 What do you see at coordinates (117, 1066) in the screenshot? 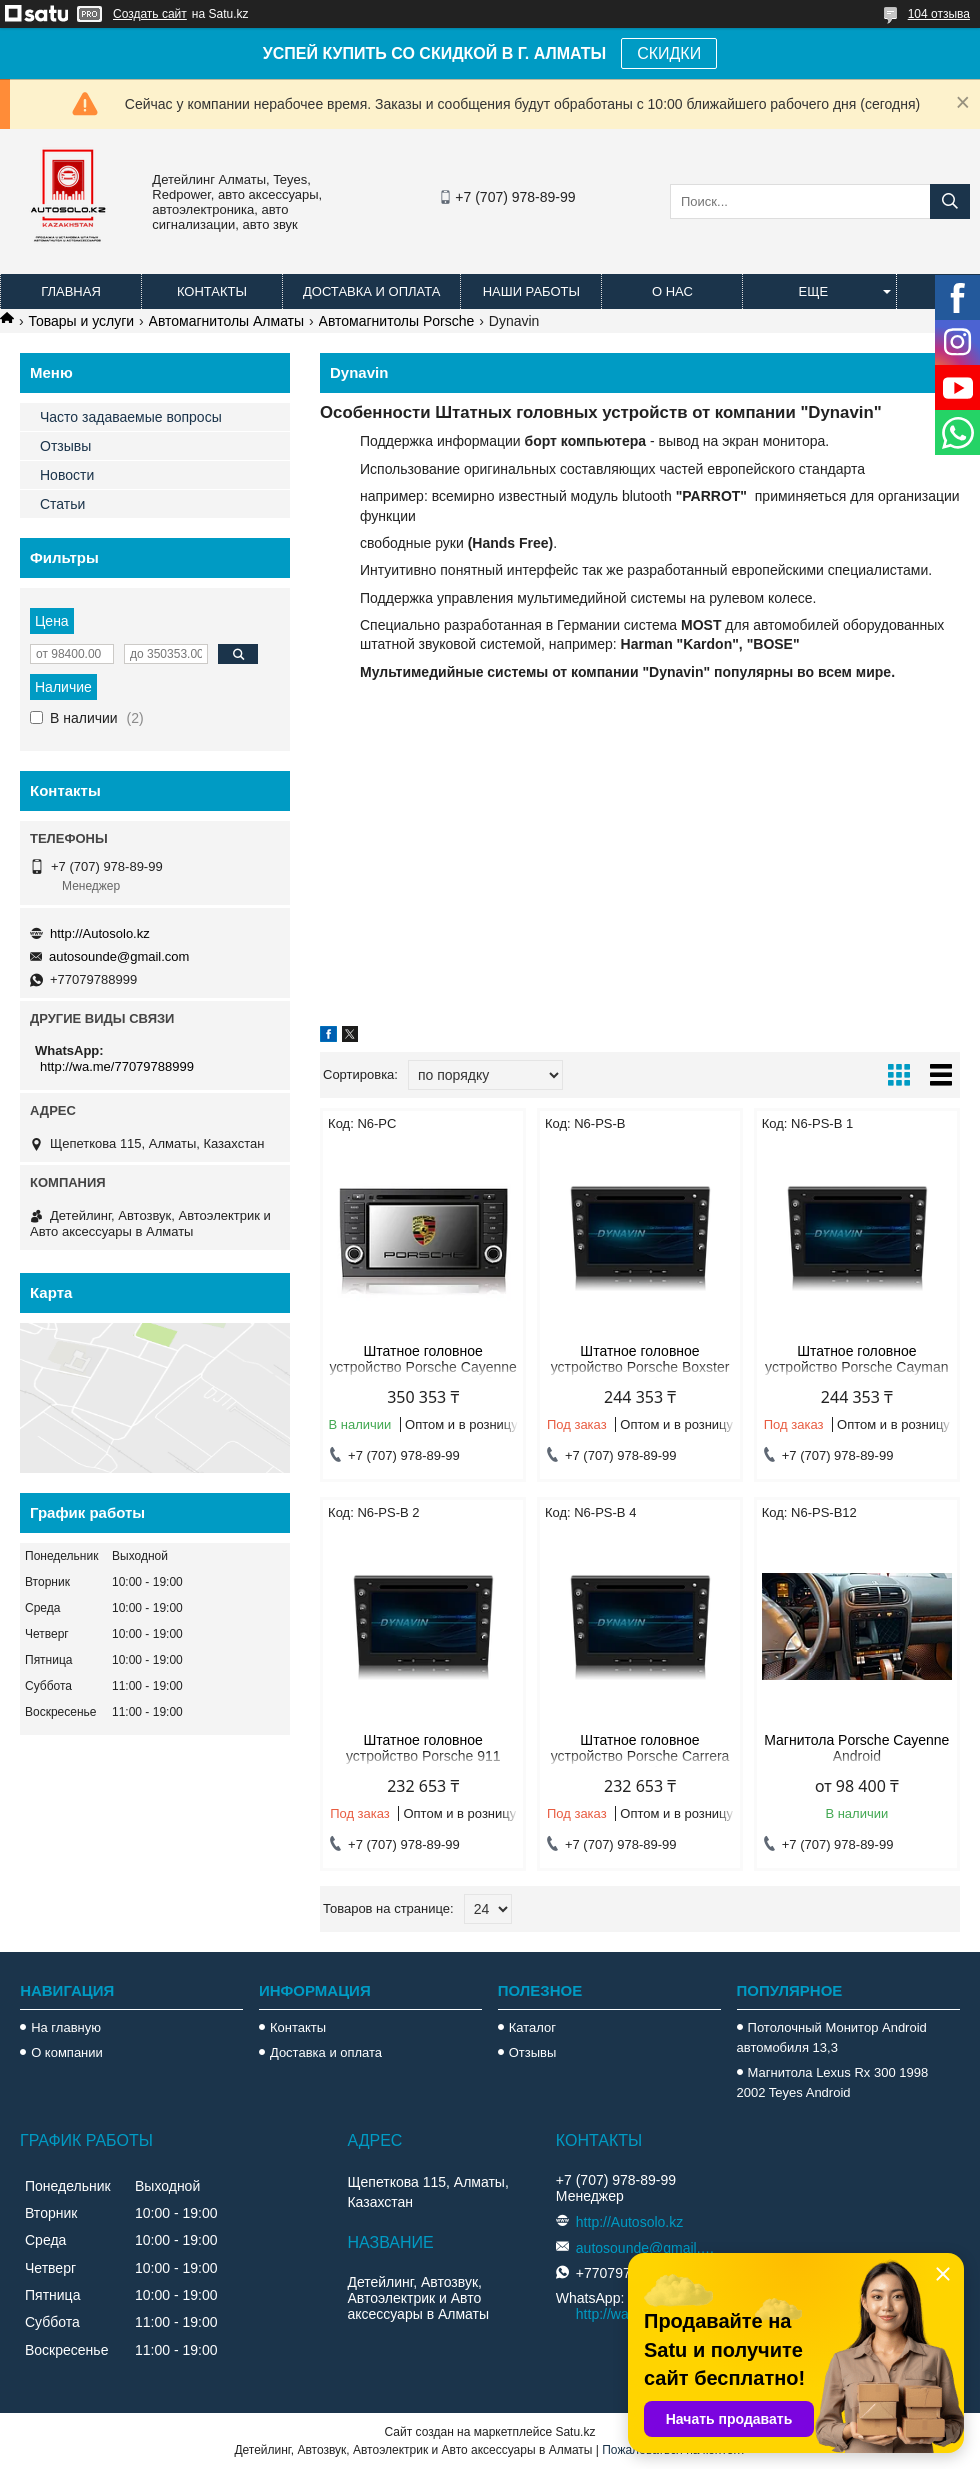
I see `http://wa.me/77079788999` at bounding box center [117, 1066].